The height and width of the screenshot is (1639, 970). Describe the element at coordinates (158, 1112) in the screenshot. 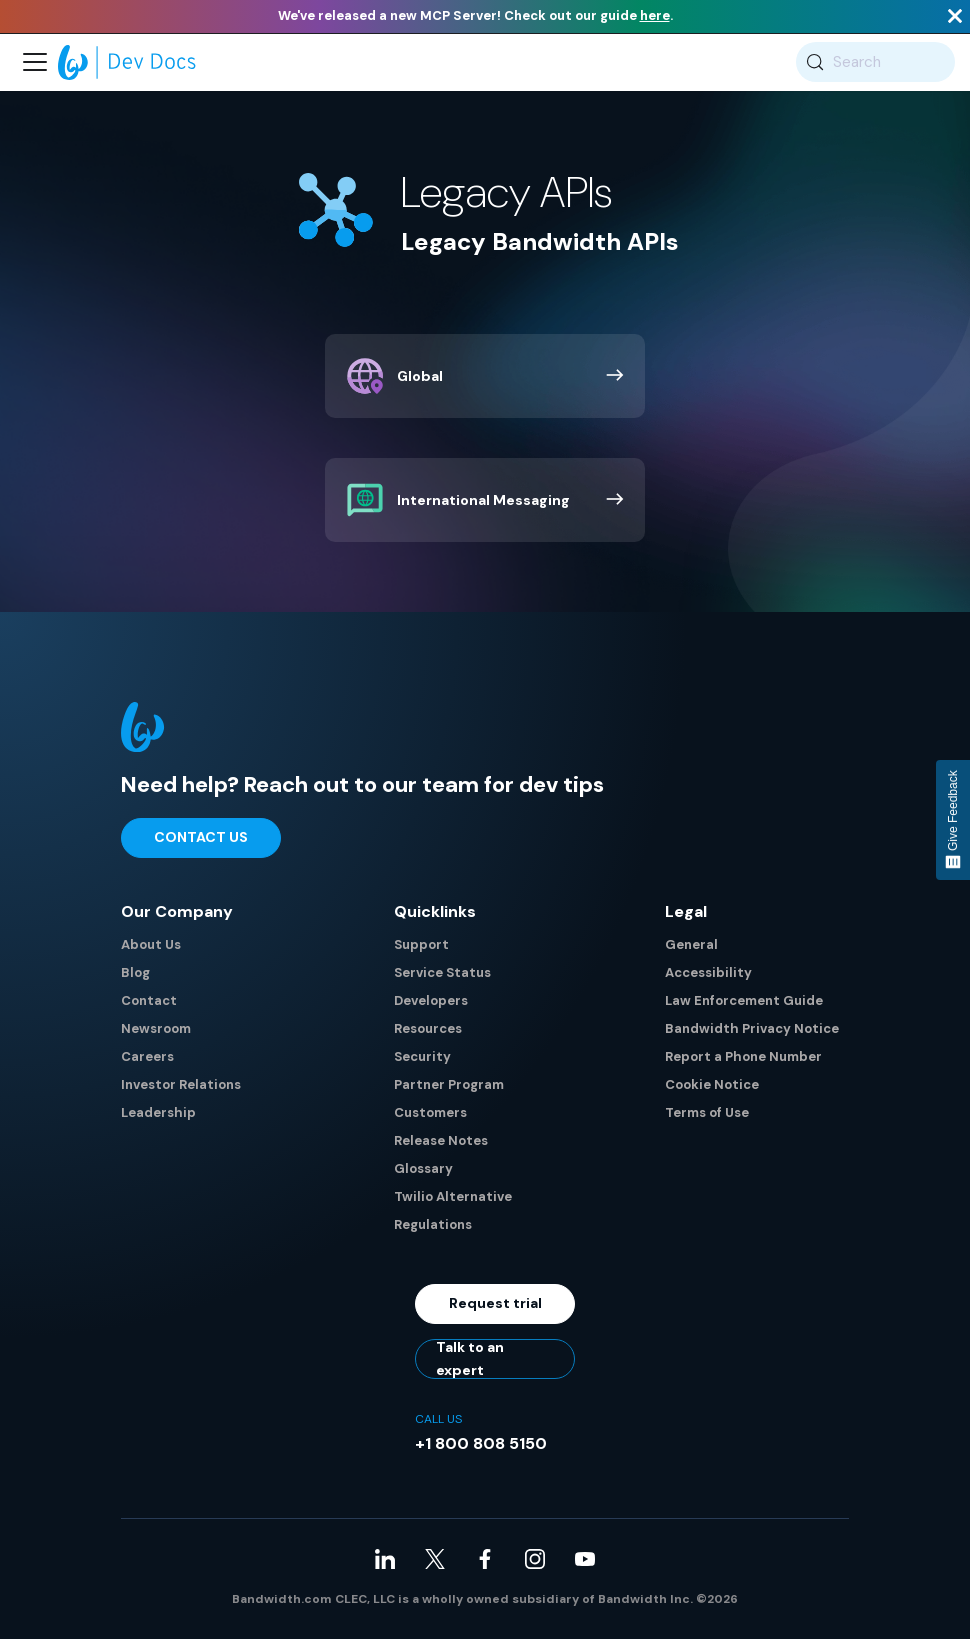

I see `Leadership` at that location.